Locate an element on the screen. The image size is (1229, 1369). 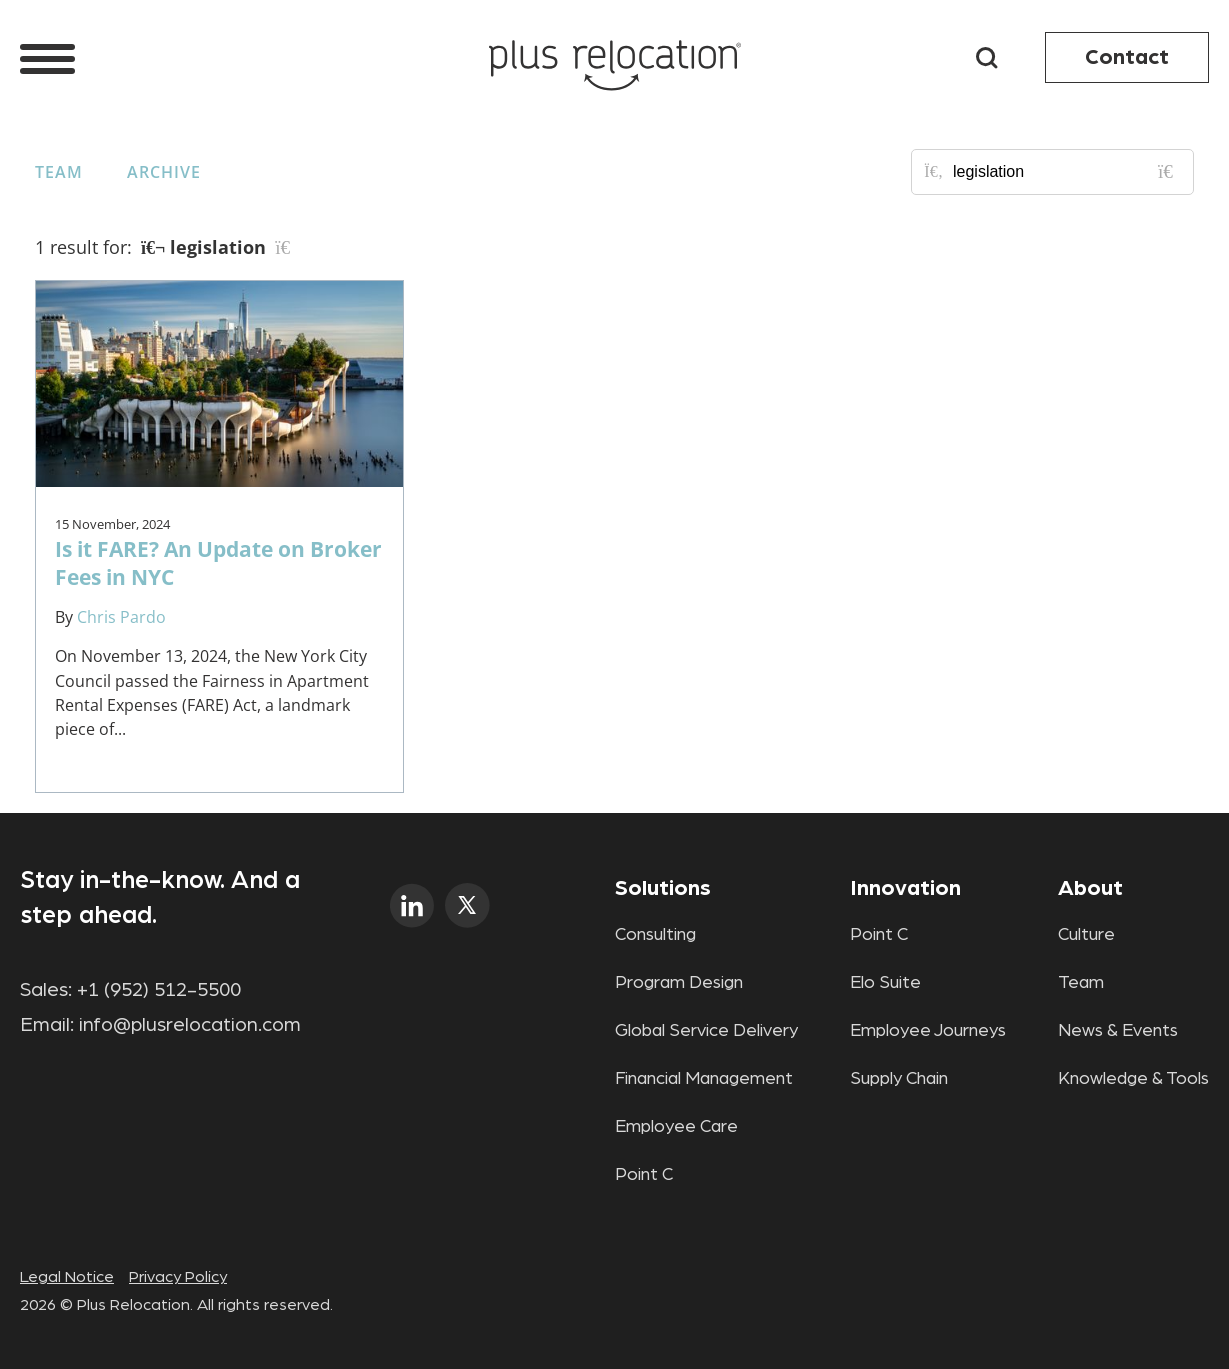
Contact is located at coordinates (1127, 57).